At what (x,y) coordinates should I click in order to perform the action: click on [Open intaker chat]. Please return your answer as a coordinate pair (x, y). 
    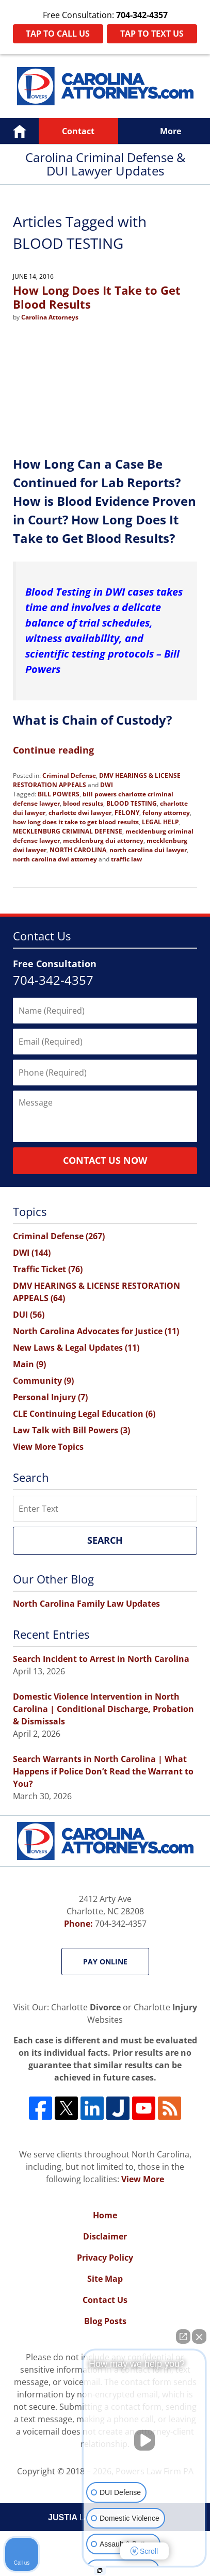
    Looking at the image, I should click on (100, 2570).